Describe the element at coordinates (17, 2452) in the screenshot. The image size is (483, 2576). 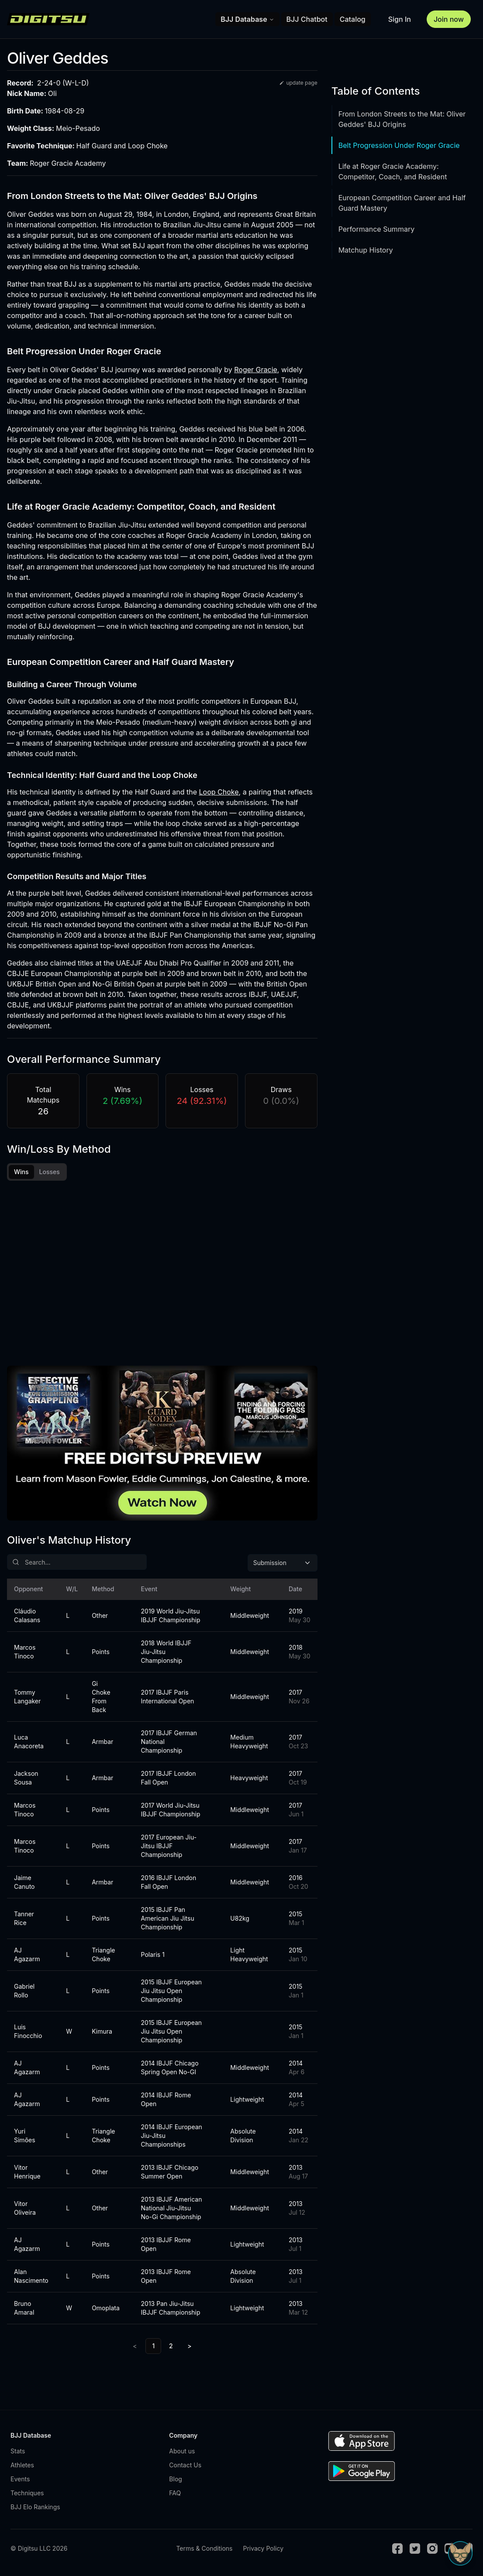
I see `Stats` at that location.